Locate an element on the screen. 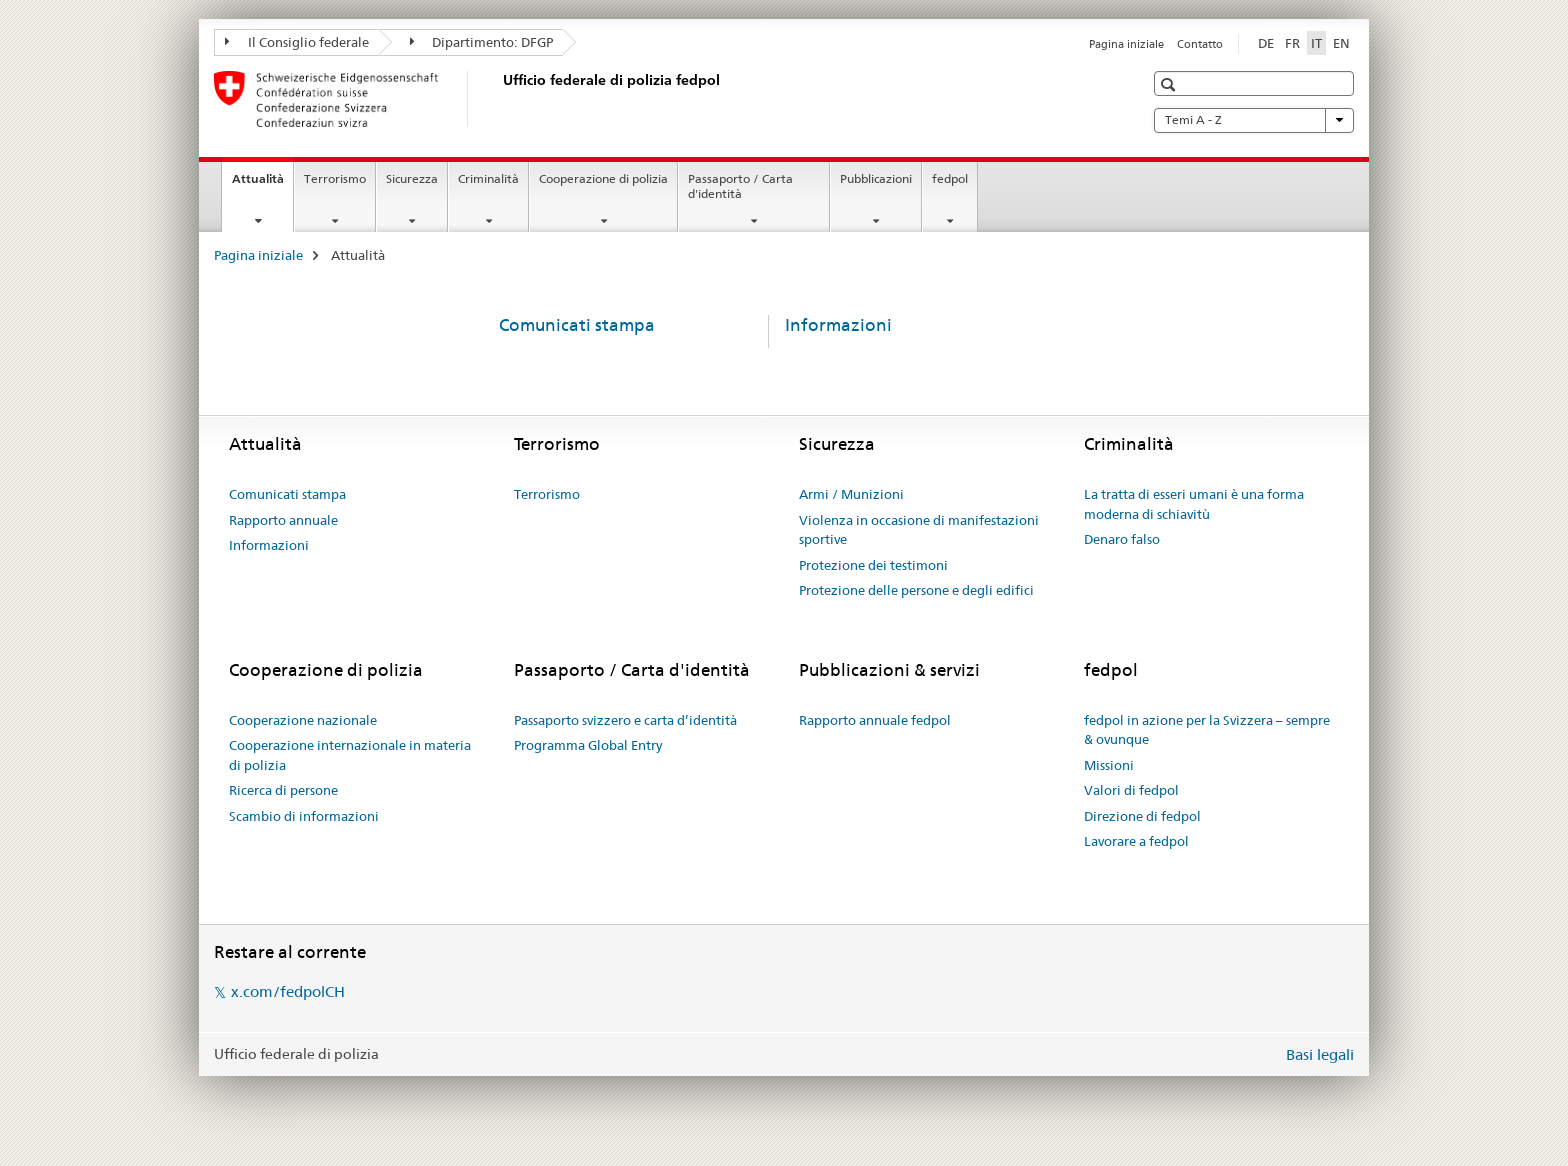  FR [francese] is located at coordinates (1292, 43).